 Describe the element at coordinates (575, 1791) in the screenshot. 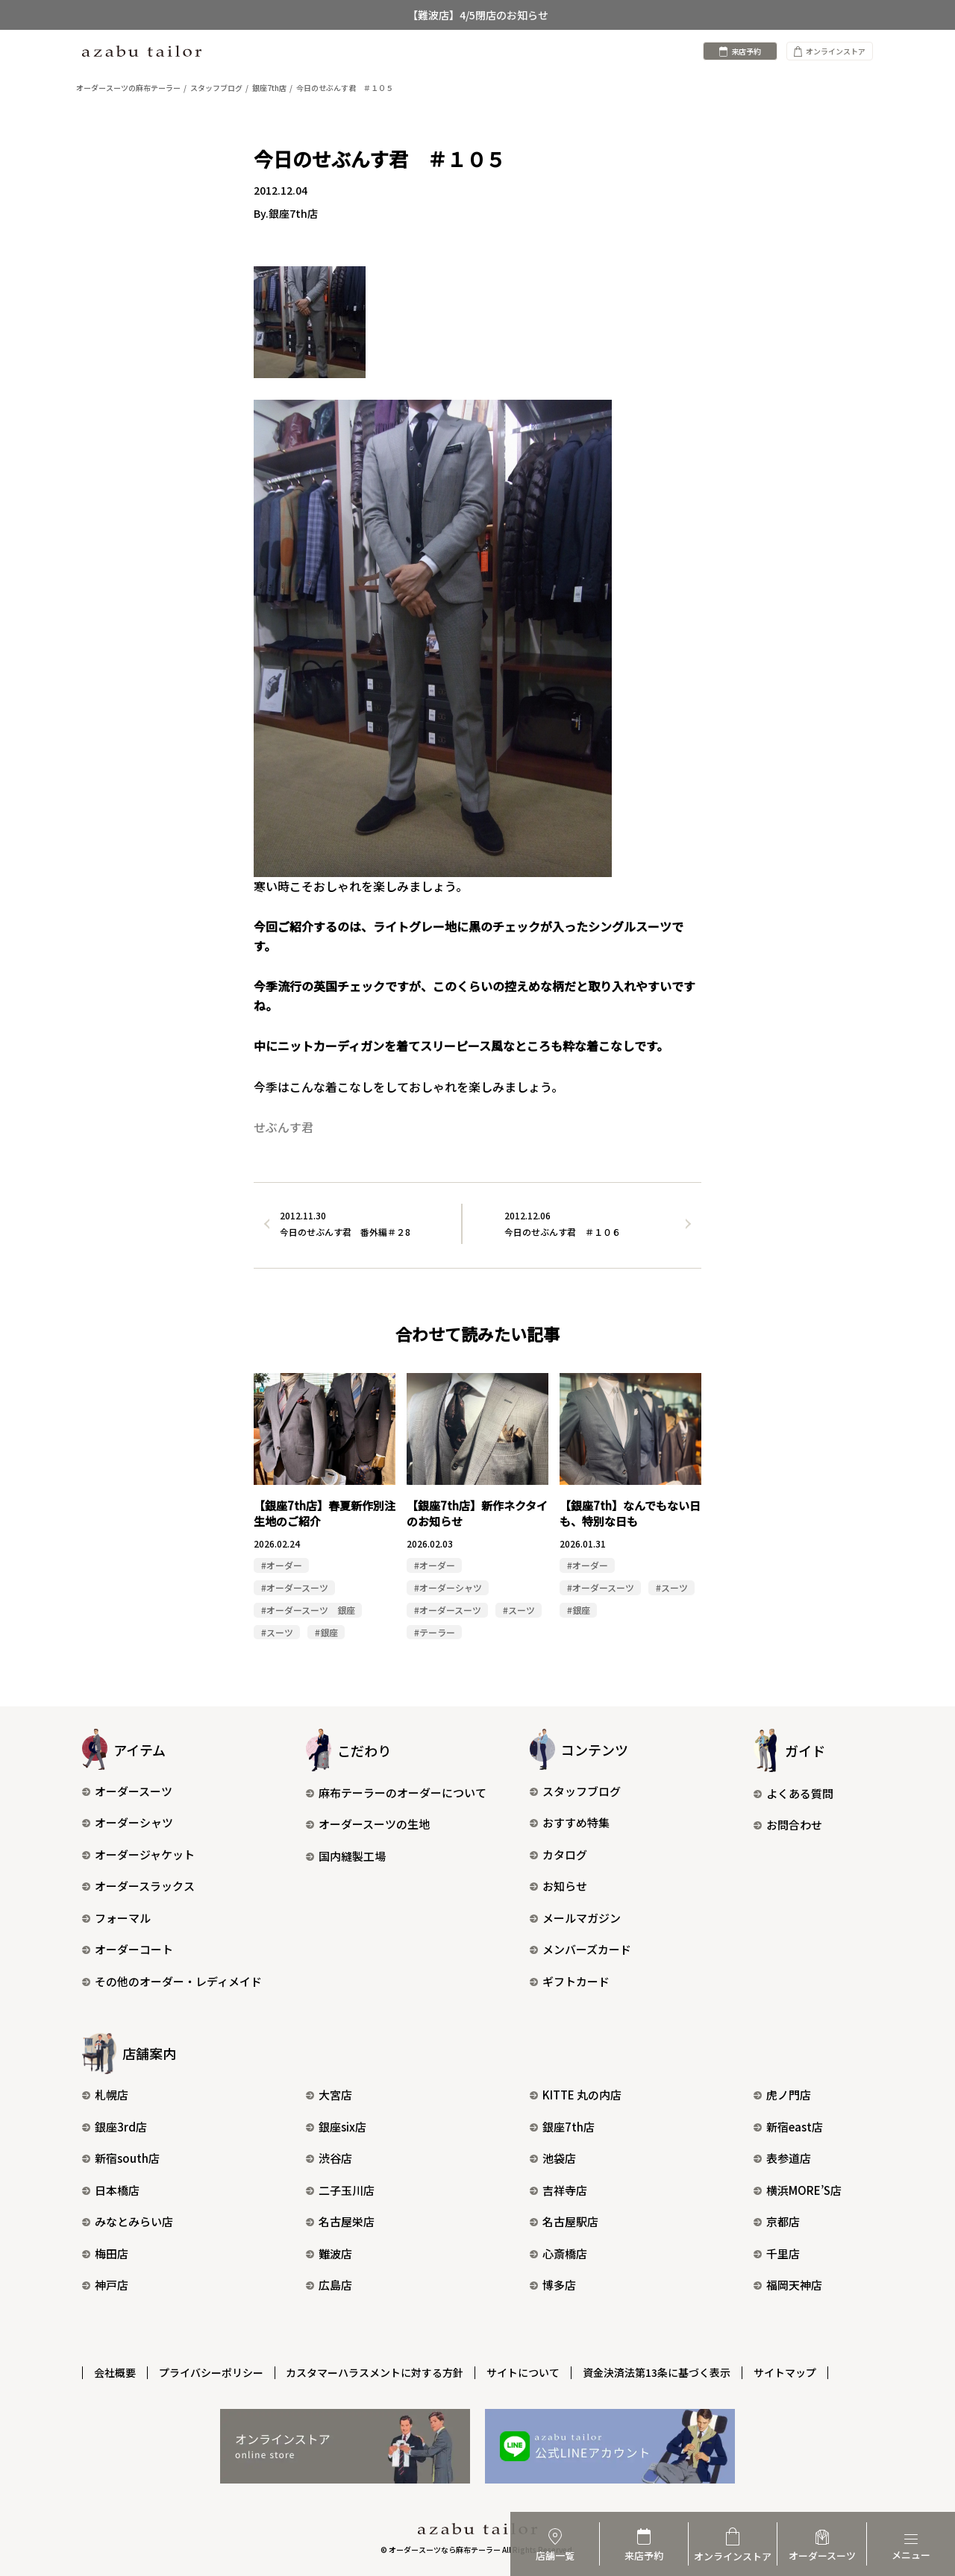

I see `スタッフブログ` at that location.